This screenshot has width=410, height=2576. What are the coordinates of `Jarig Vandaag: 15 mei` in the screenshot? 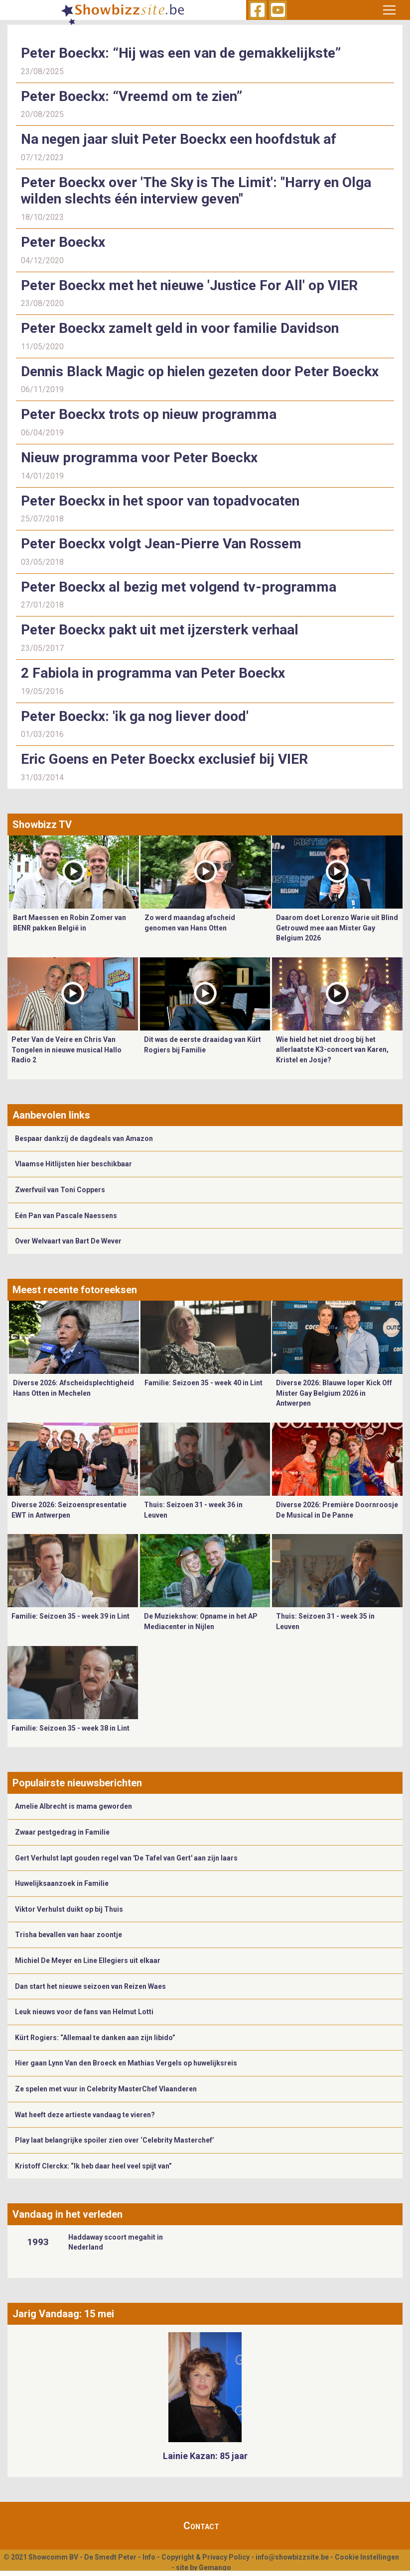 It's located at (63, 2314).